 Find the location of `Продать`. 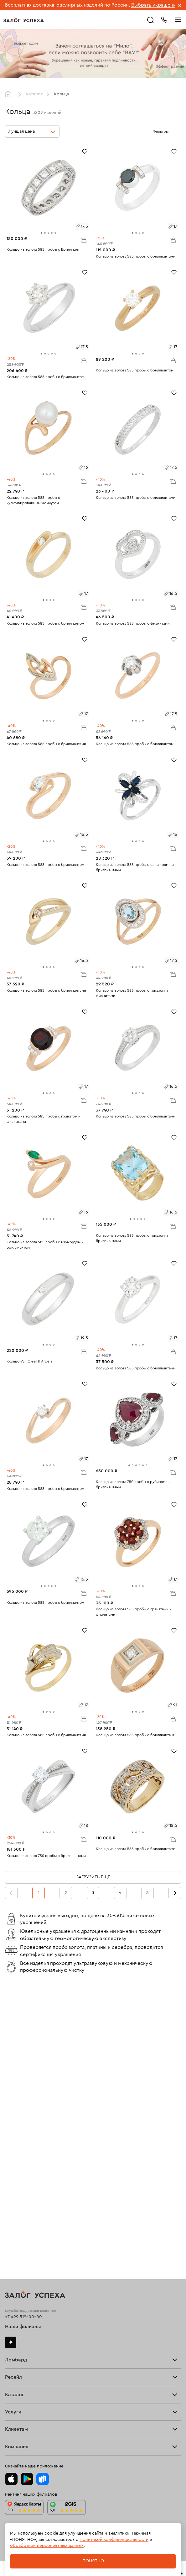

Продать is located at coordinates (14, 2149).